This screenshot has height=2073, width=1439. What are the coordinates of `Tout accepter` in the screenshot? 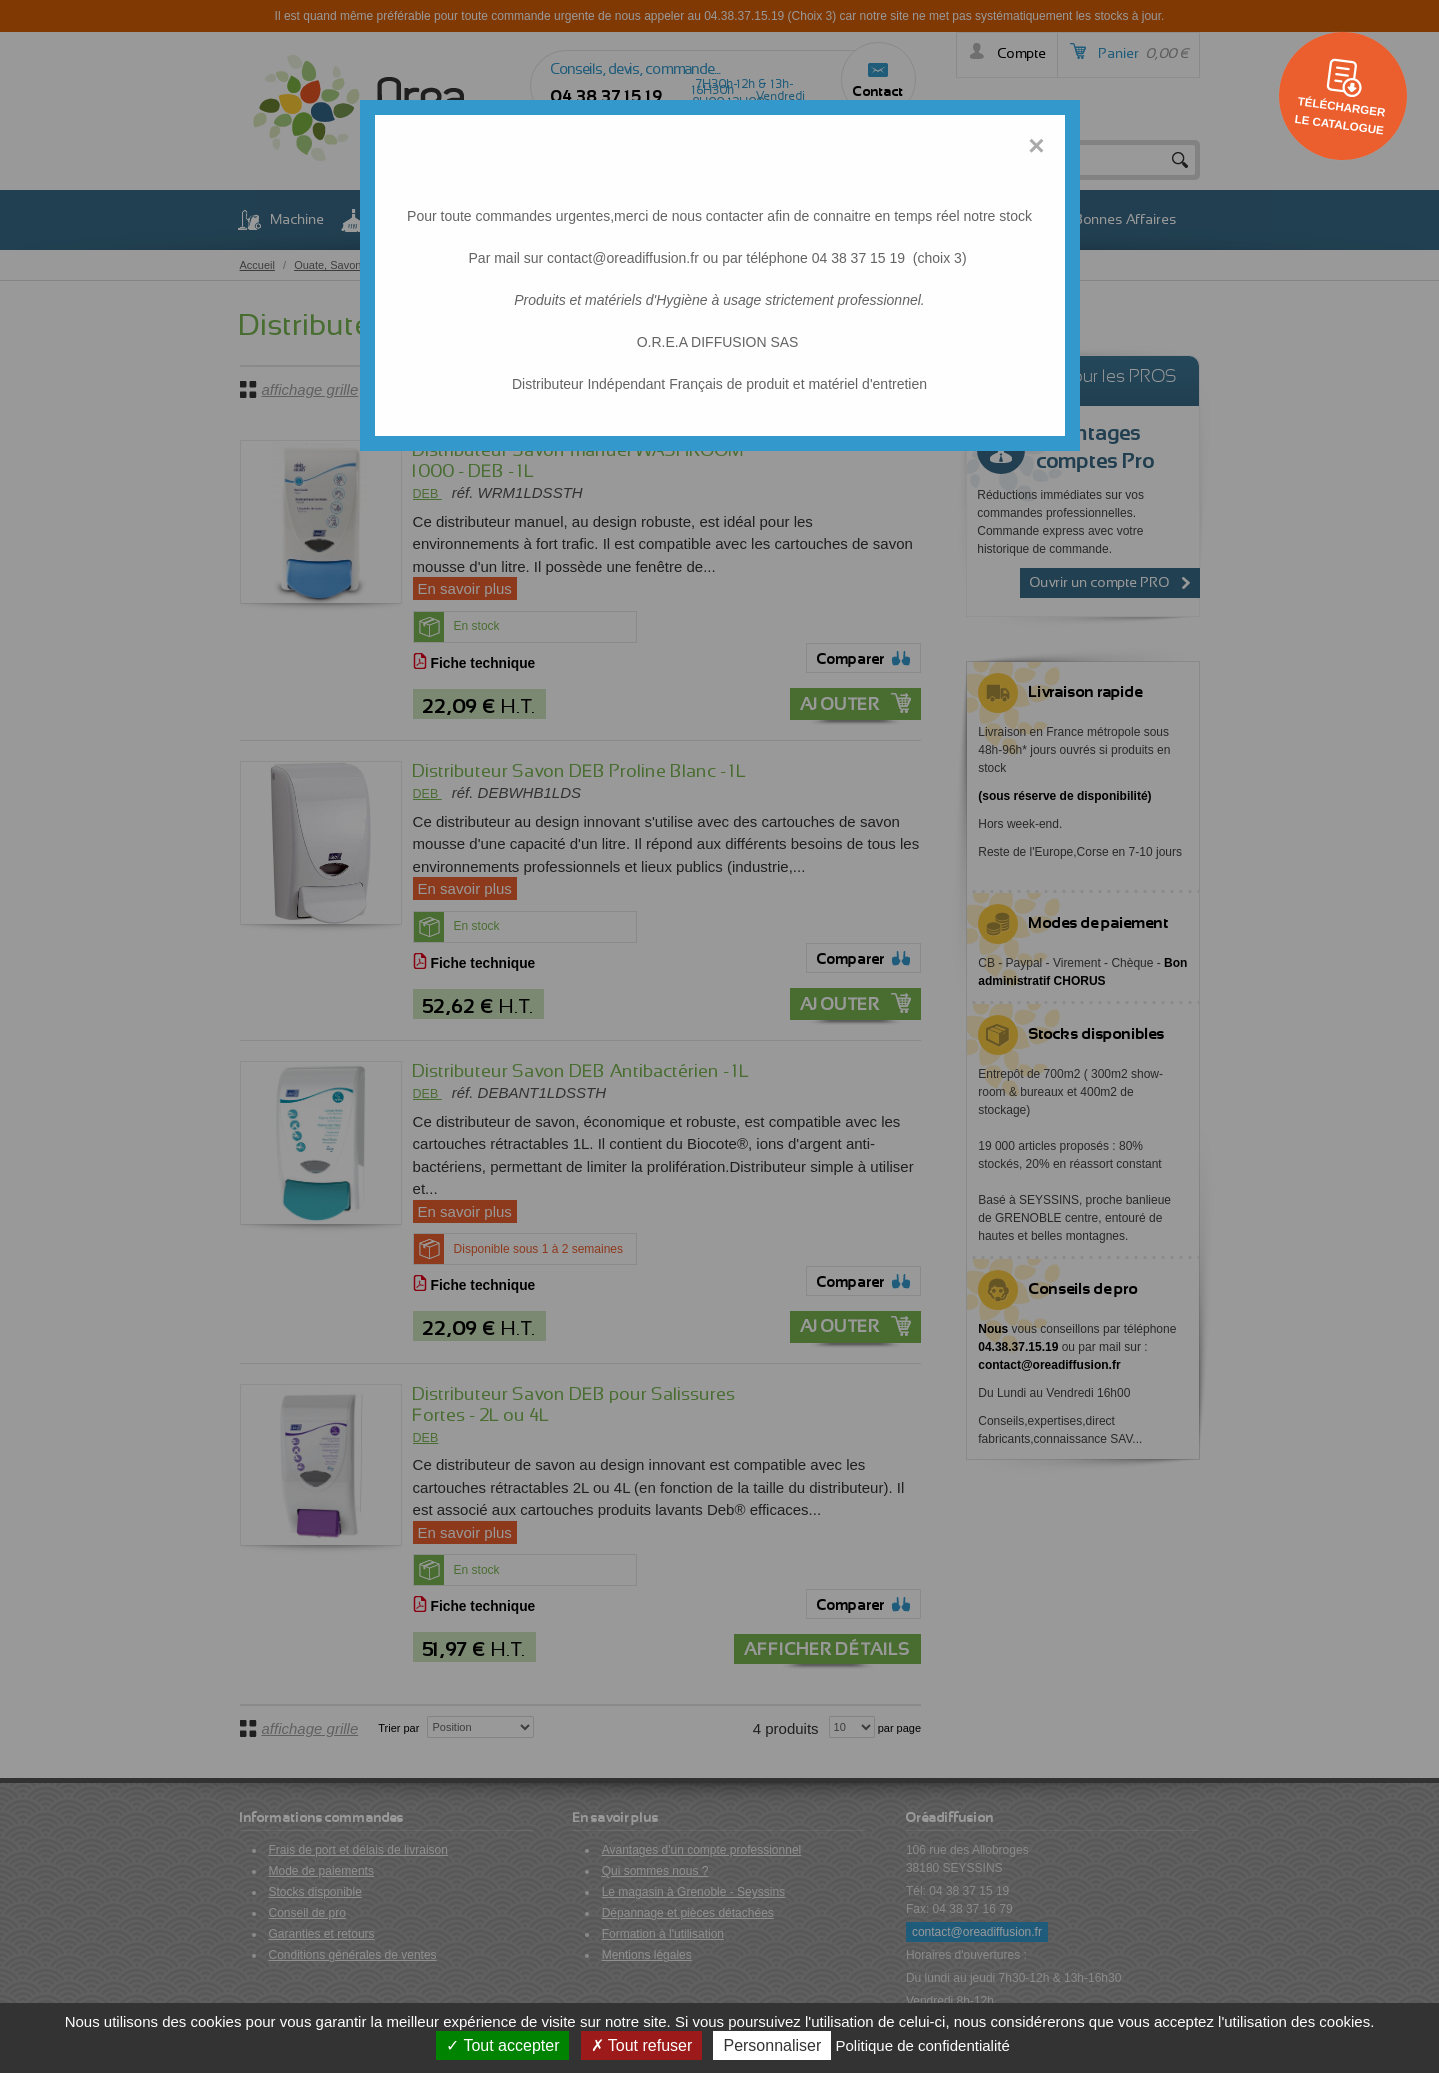 It's located at (502, 2045).